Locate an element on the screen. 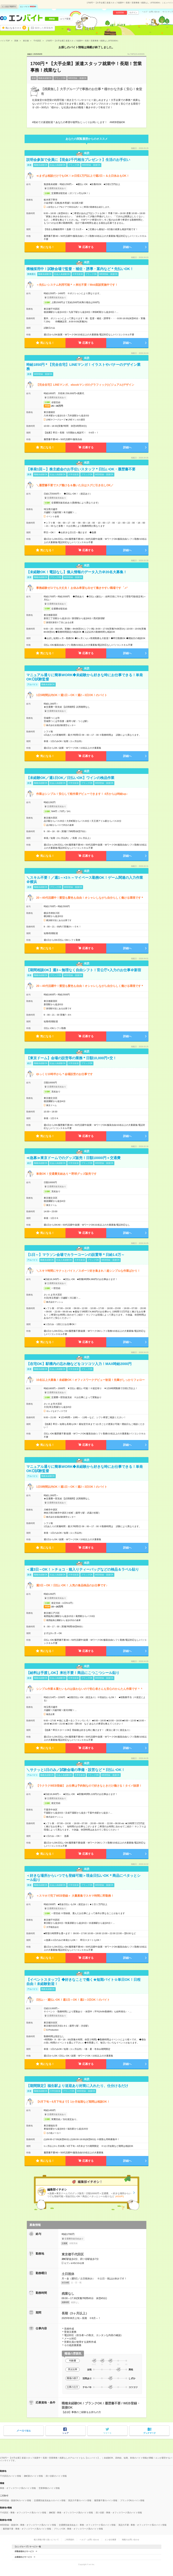 The image size is (173, 2576). 麹町駅 - 事務・オフィスワーク系のバイト情報 is located at coordinates (71, 2512).